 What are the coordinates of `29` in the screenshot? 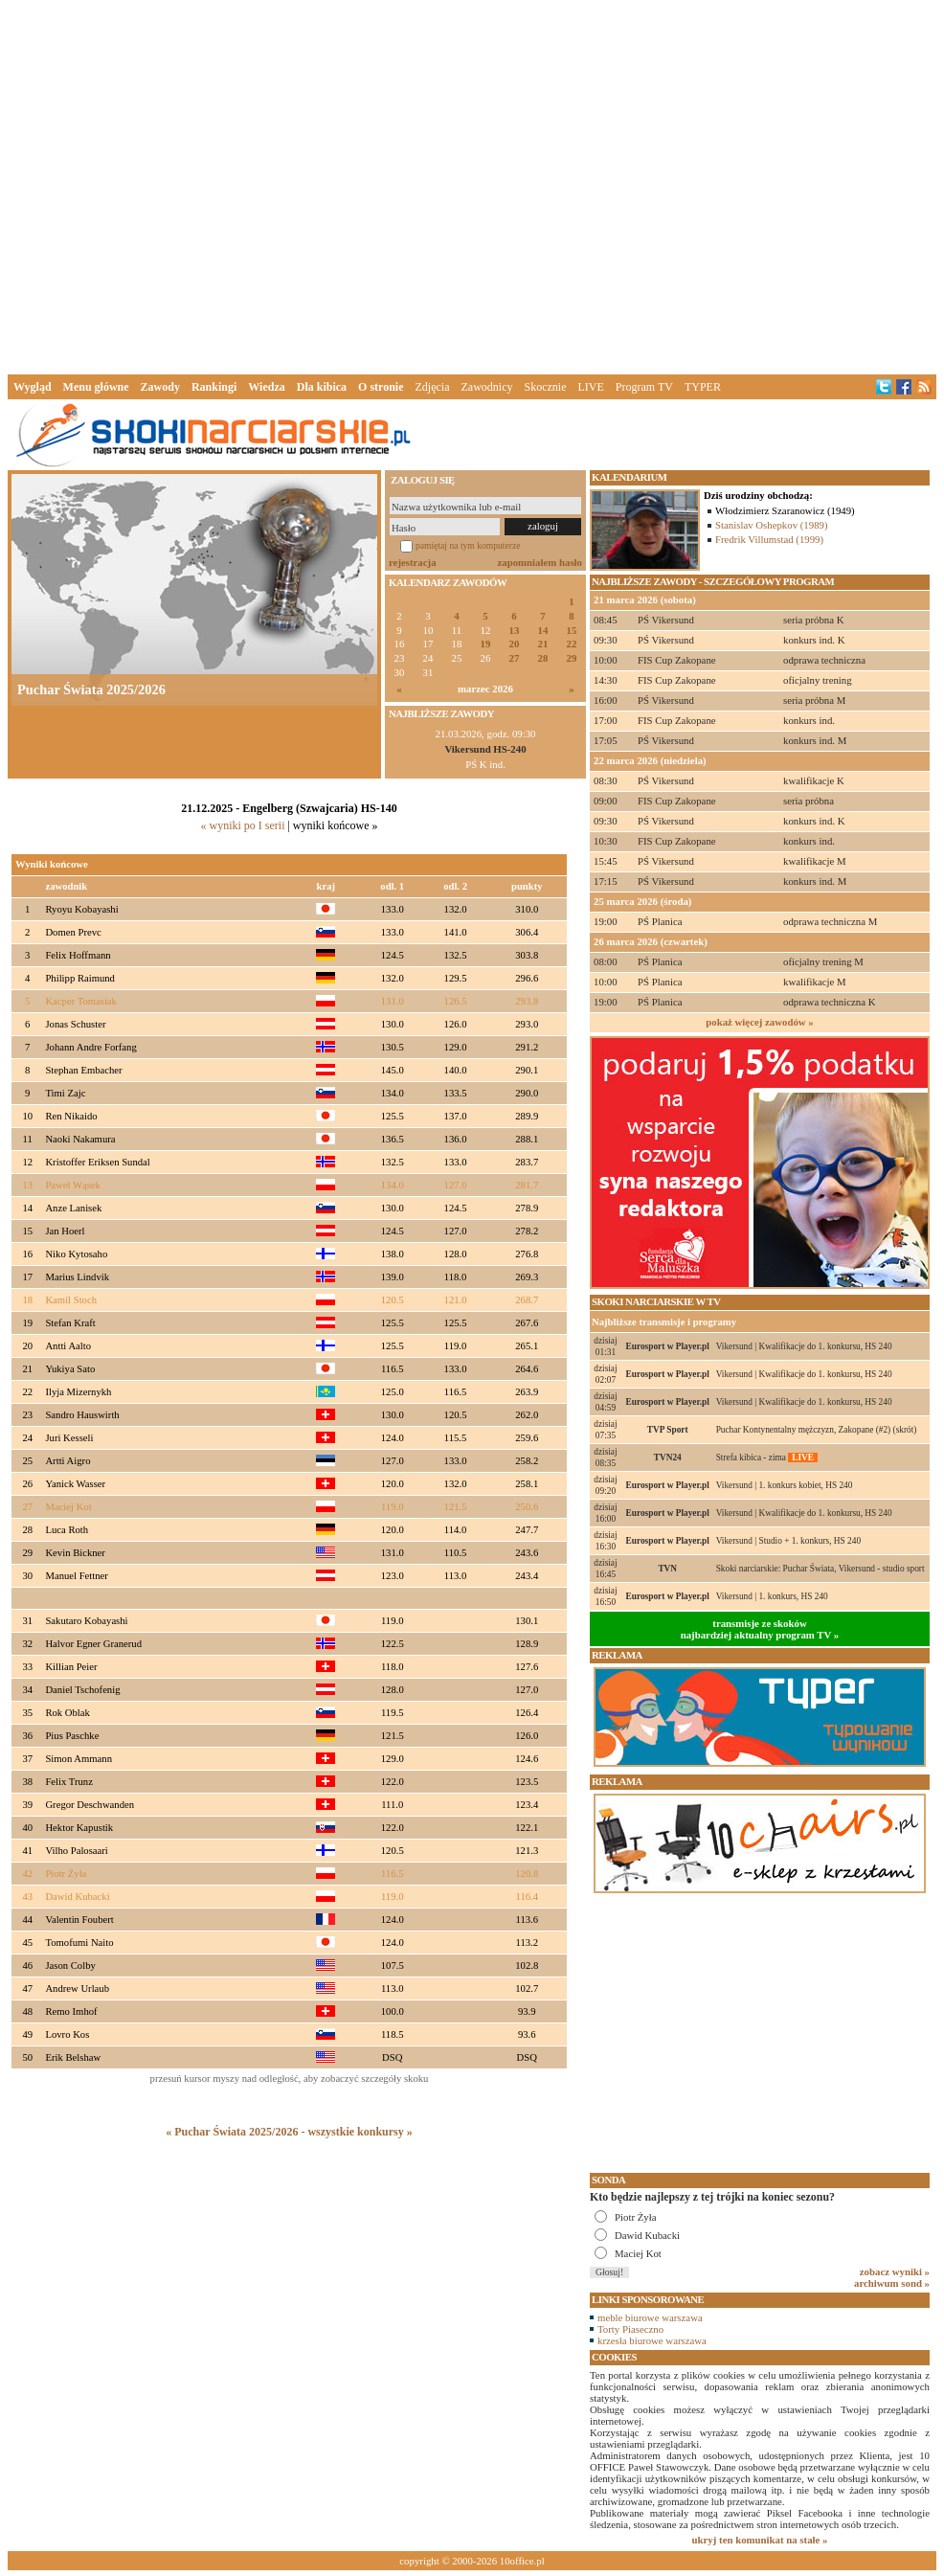 It's located at (572, 658).